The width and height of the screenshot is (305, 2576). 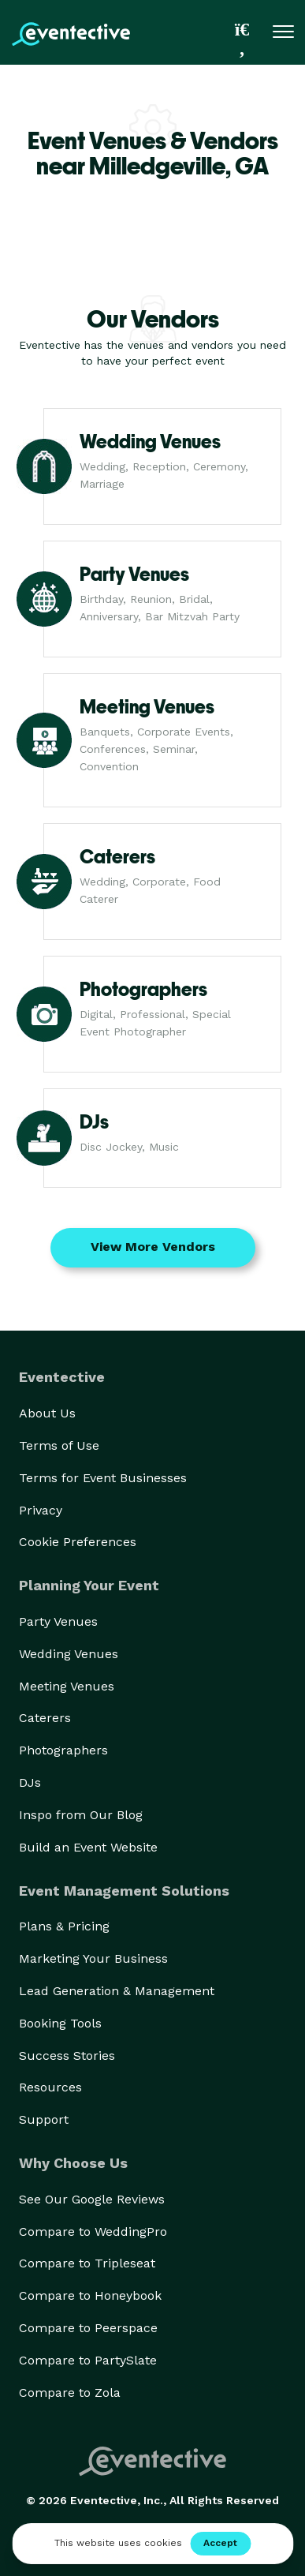 What do you see at coordinates (68, 1653) in the screenshot?
I see `Wedding Venues` at bounding box center [68, 1653].